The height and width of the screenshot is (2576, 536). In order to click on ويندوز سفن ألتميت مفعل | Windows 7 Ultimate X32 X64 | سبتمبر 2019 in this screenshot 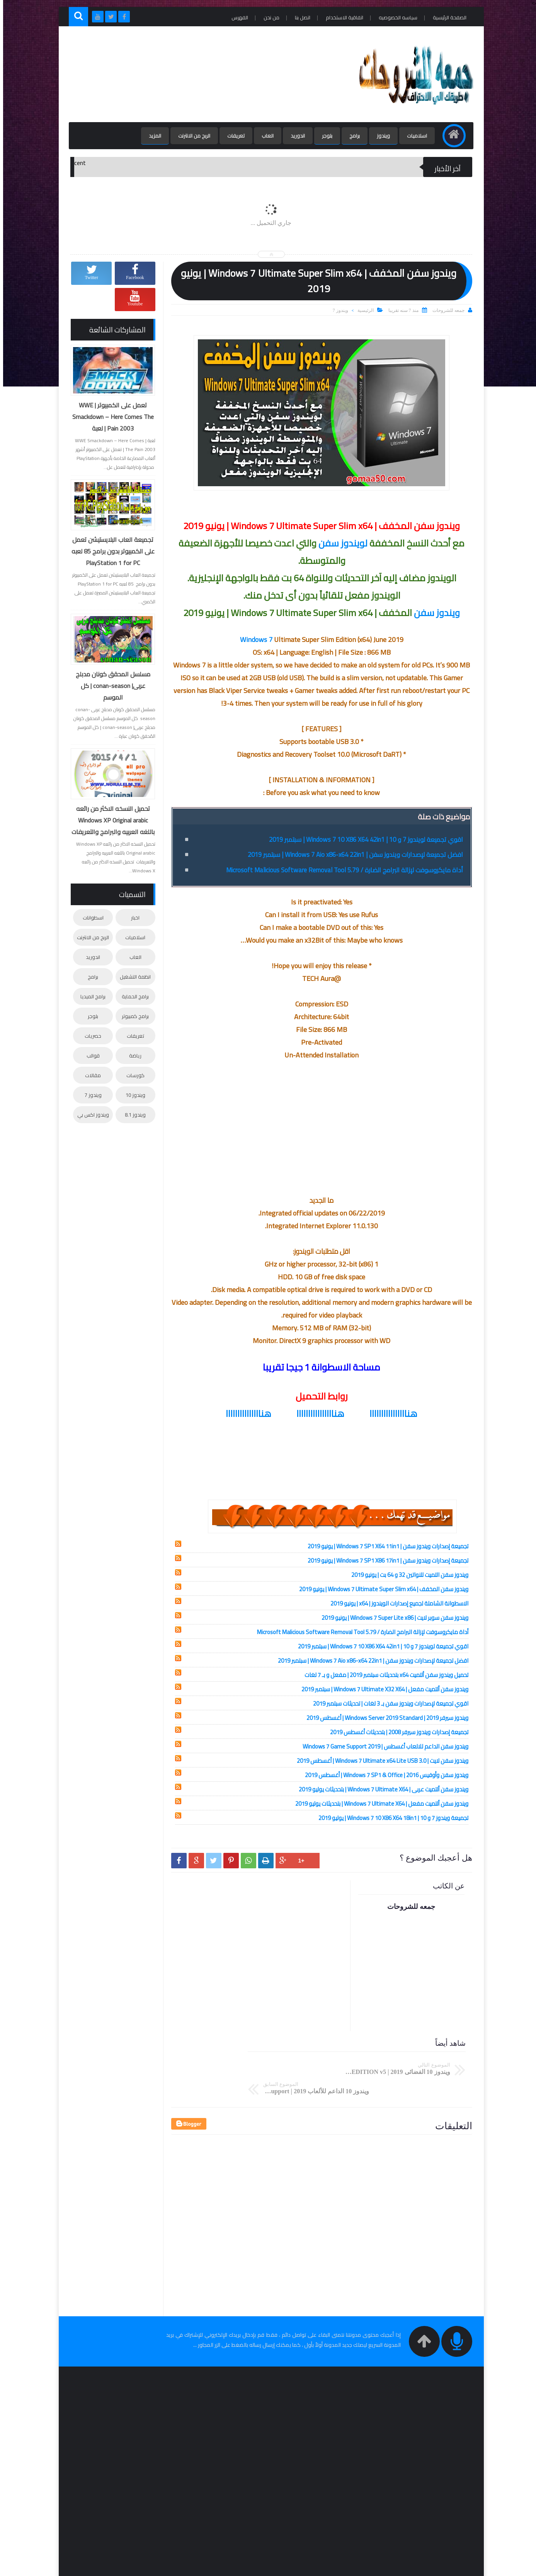, I will do `click(381, 1689)`.